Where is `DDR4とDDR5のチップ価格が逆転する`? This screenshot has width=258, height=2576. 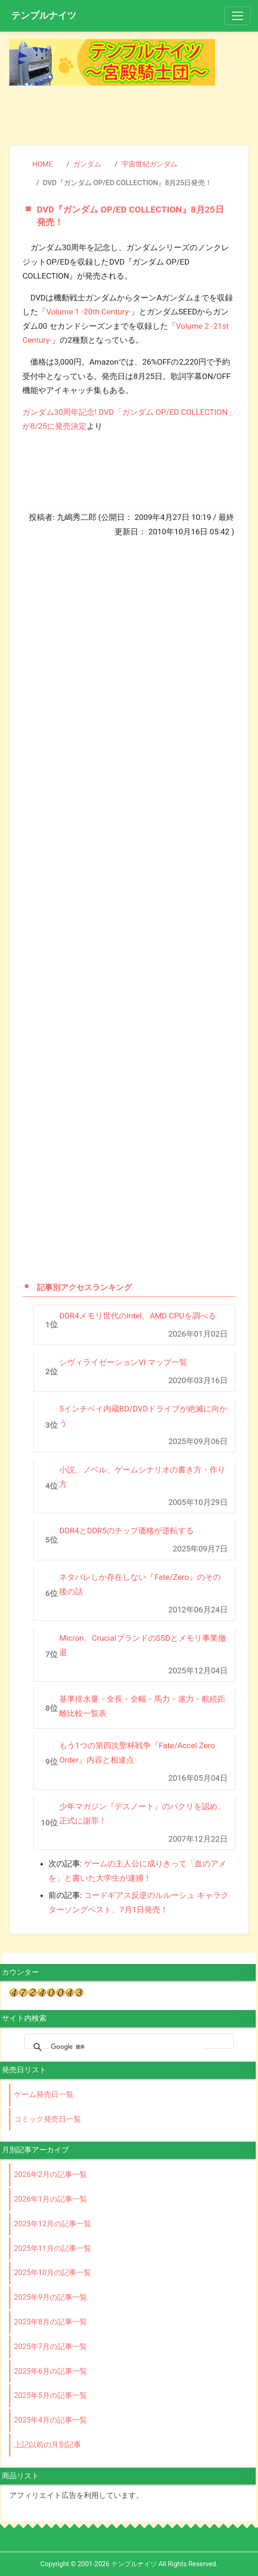 DDR4とDDR5のチップ価格が逆転する is located at coordinates (126, 1530).